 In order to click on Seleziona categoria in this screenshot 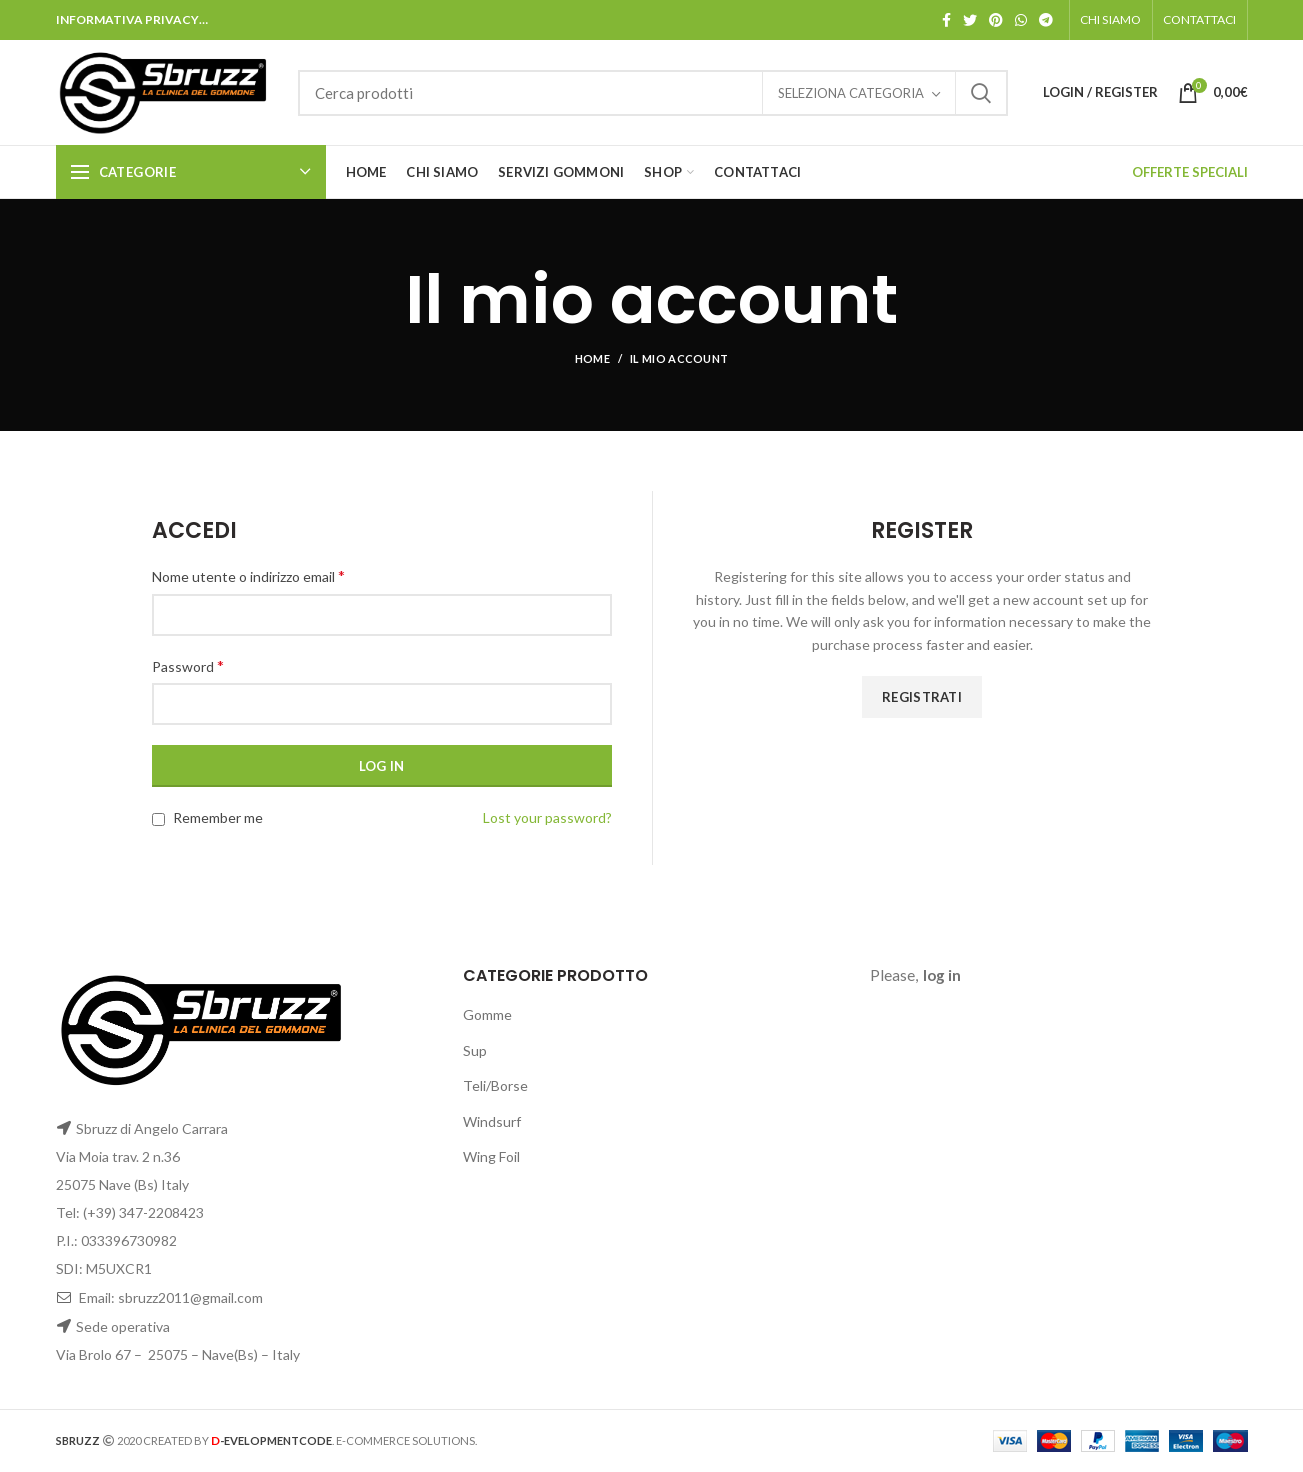, I will do `click(851, 93)`.